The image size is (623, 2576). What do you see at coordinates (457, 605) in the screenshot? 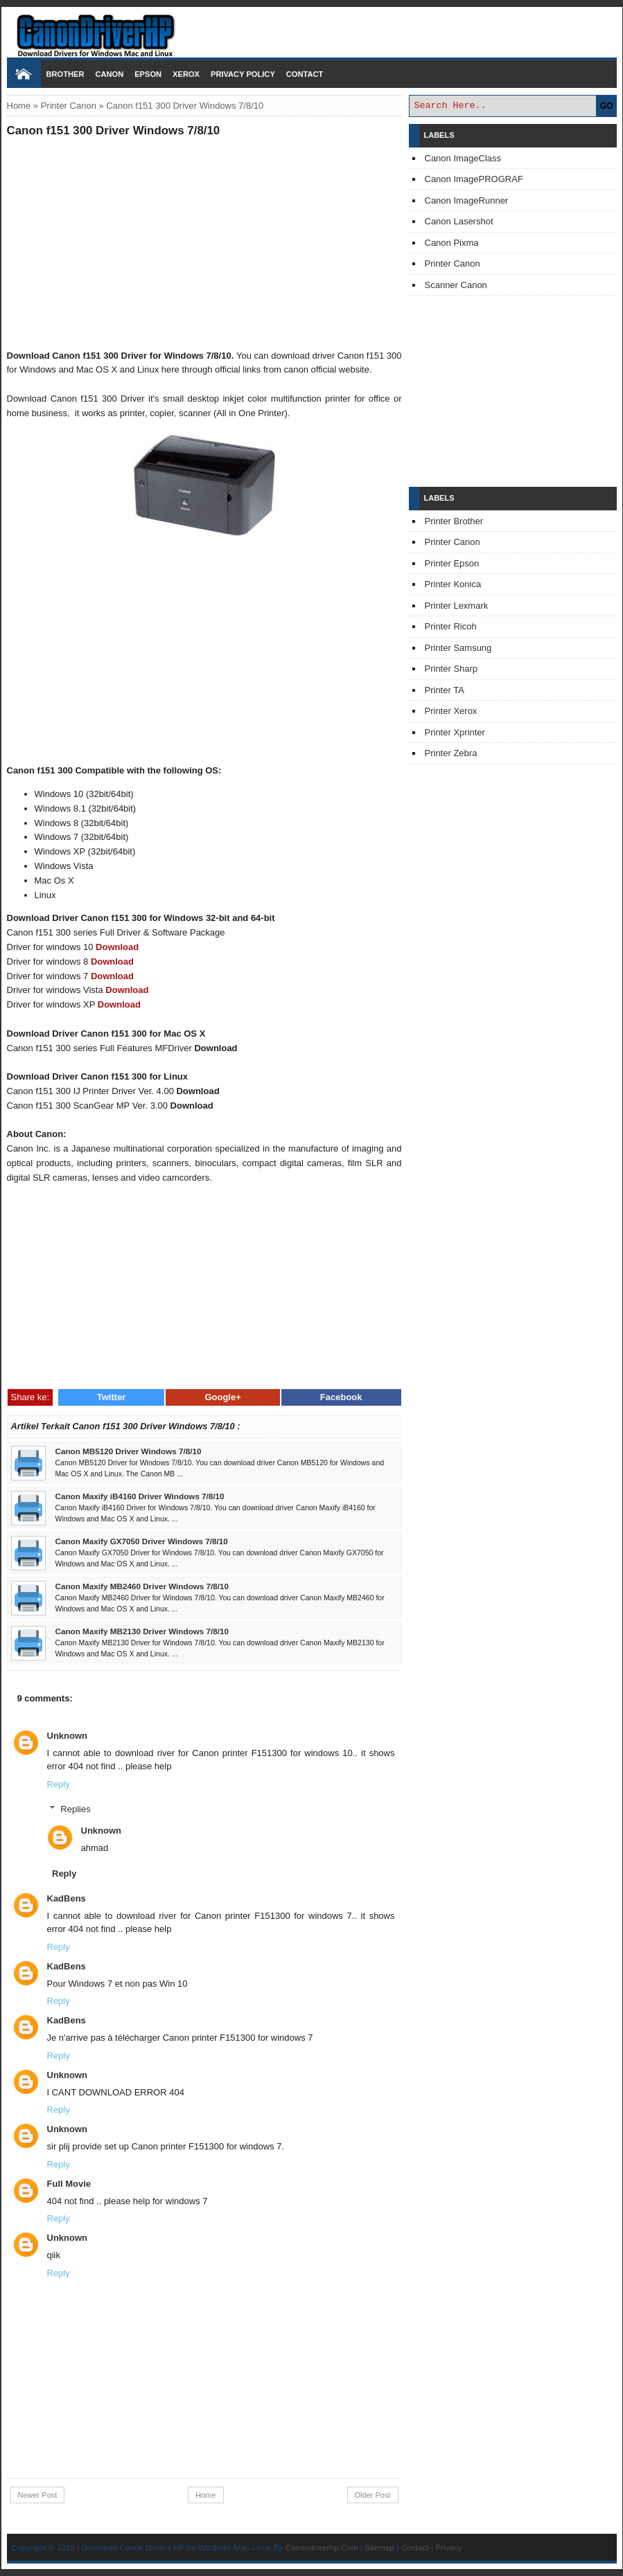
I see `Printer Lexmark` at bounding box center [457, 605].